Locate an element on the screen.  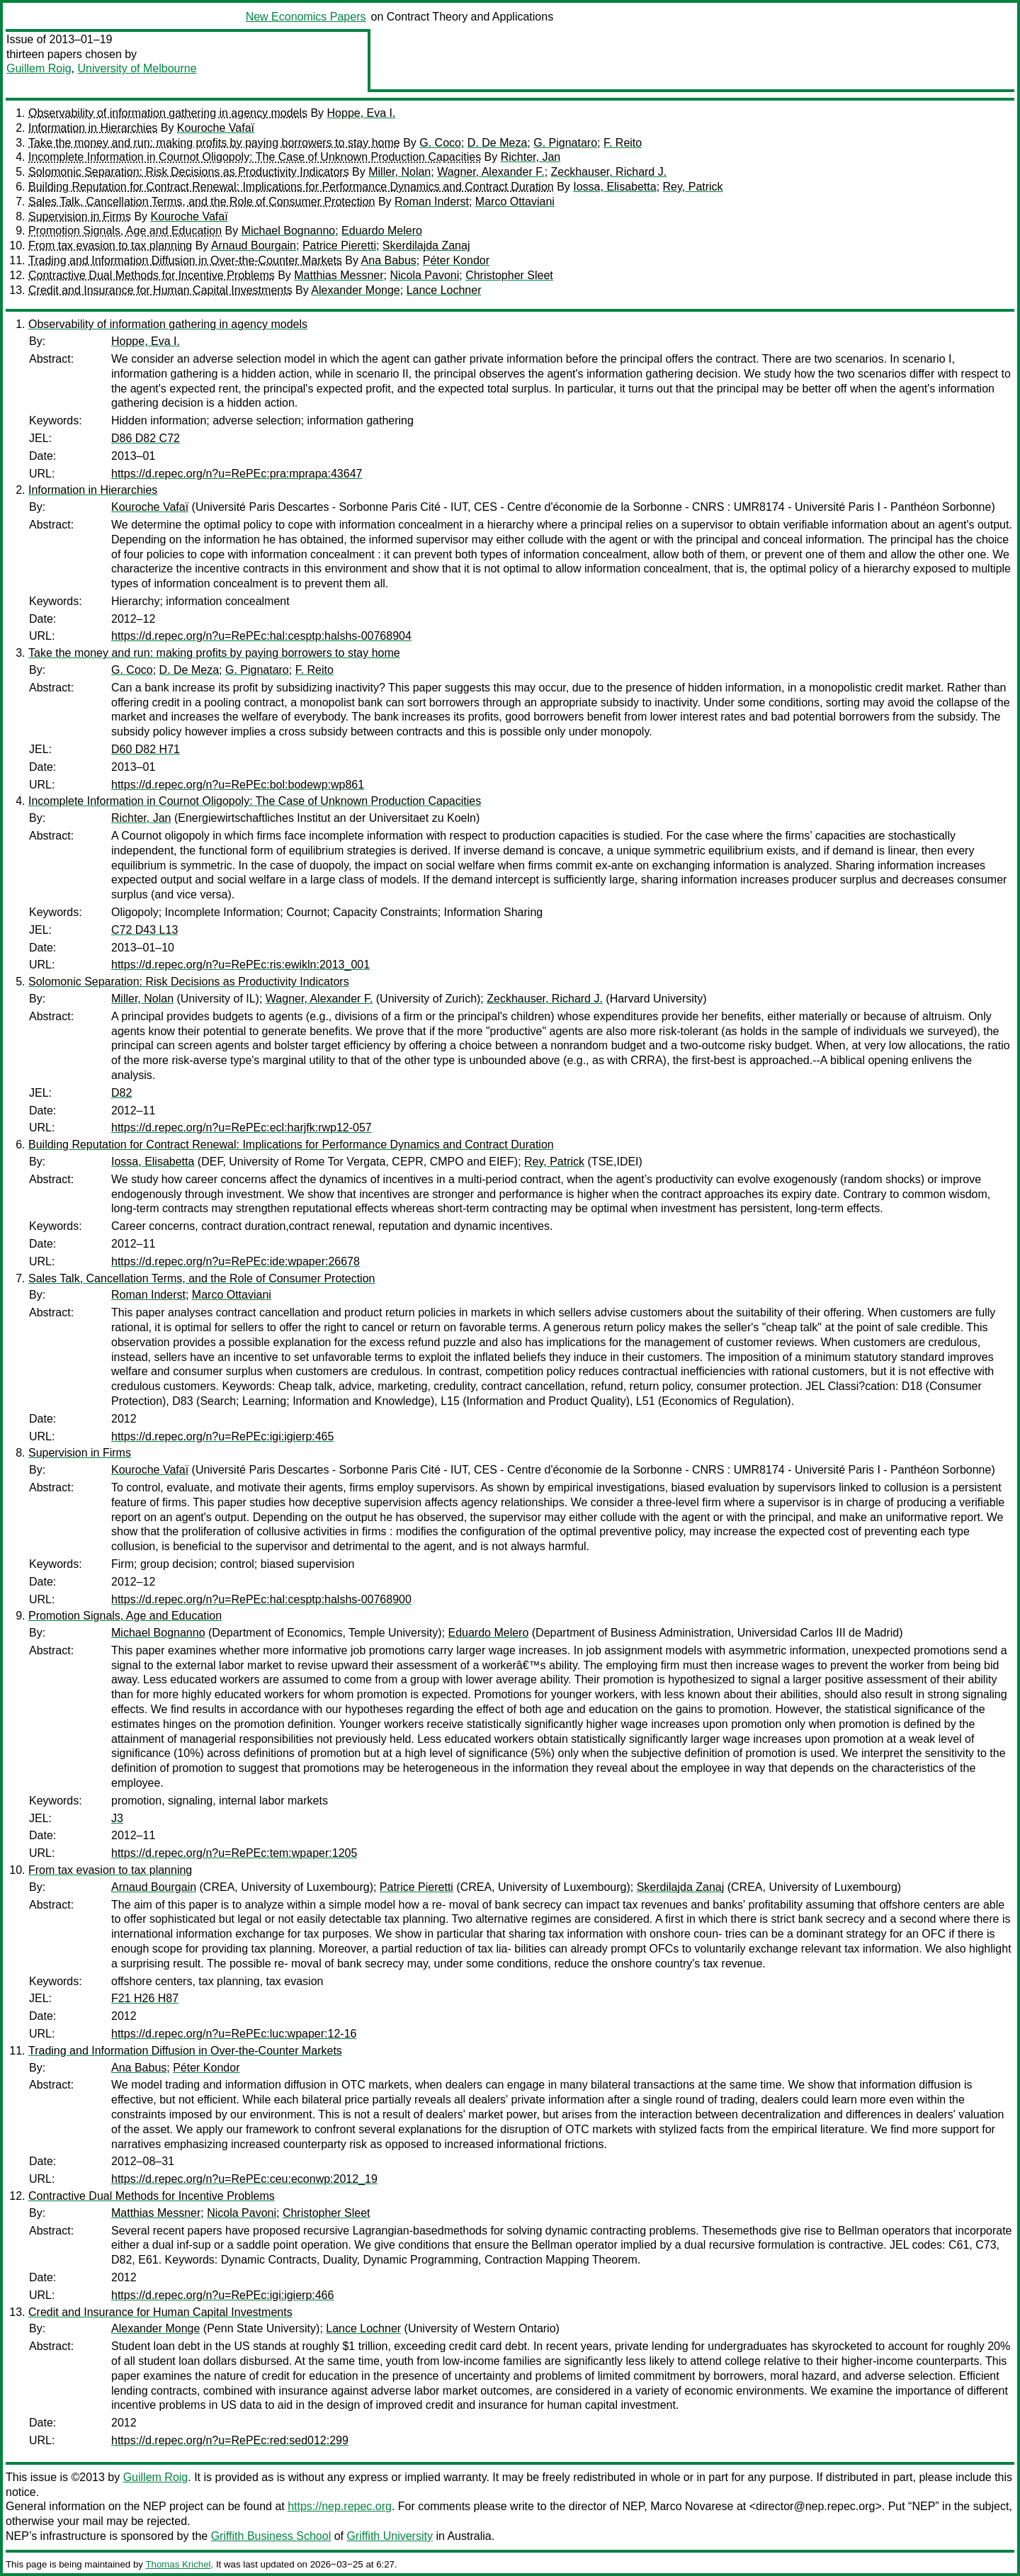
Thomas Krichel is located at coordinates (177, 2564).